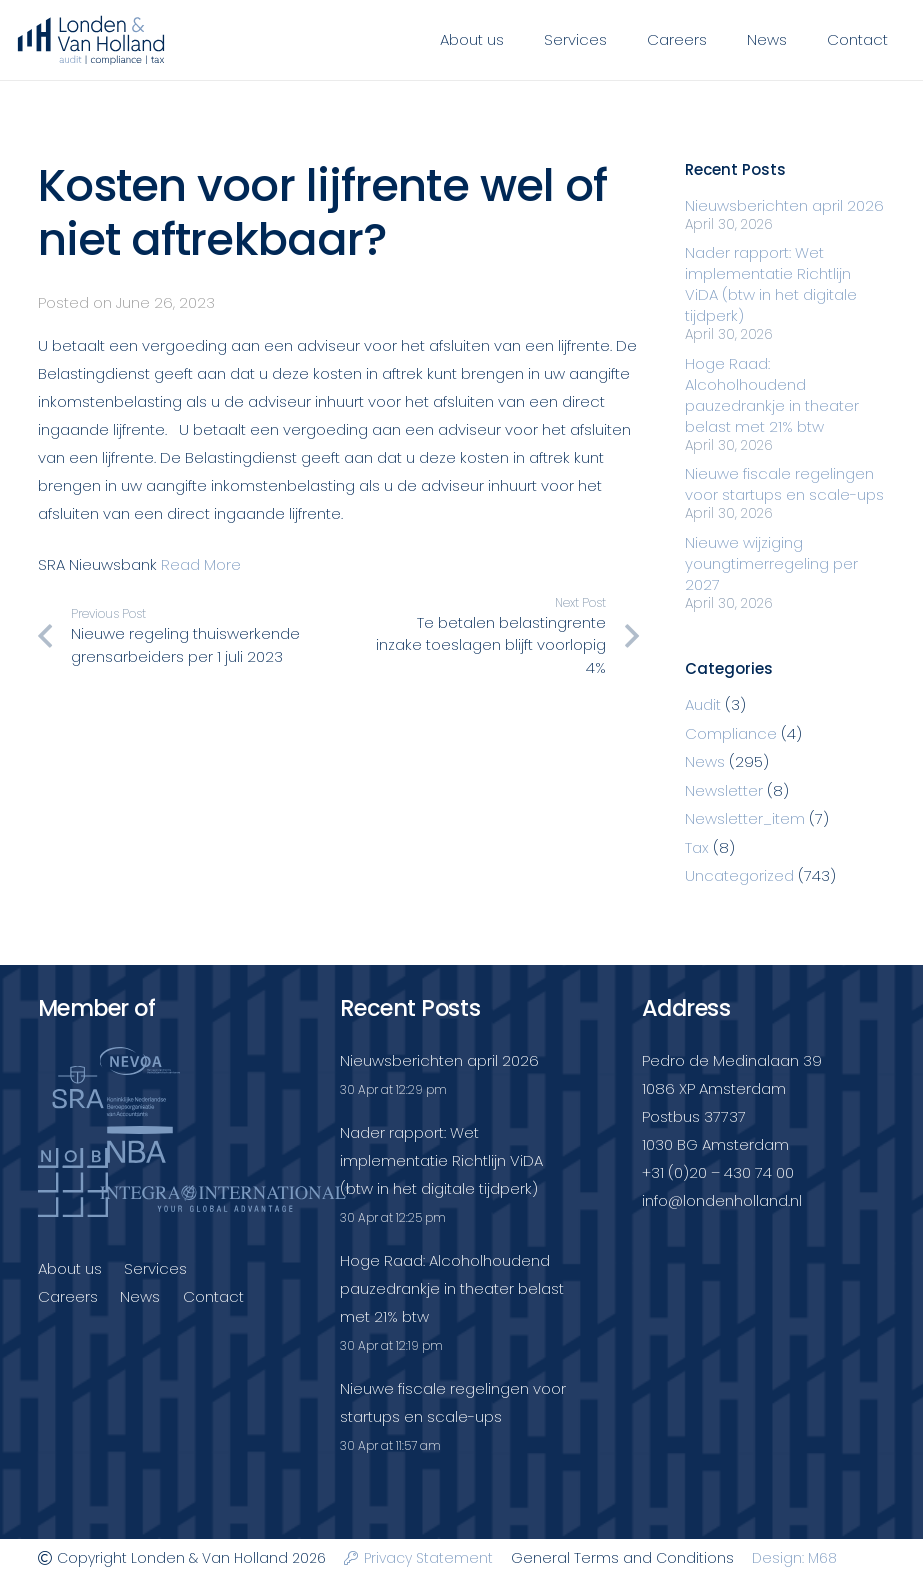  Describe the element at coordinates (739, 875) in the screenshot. I see `Uncategorized` at that location.